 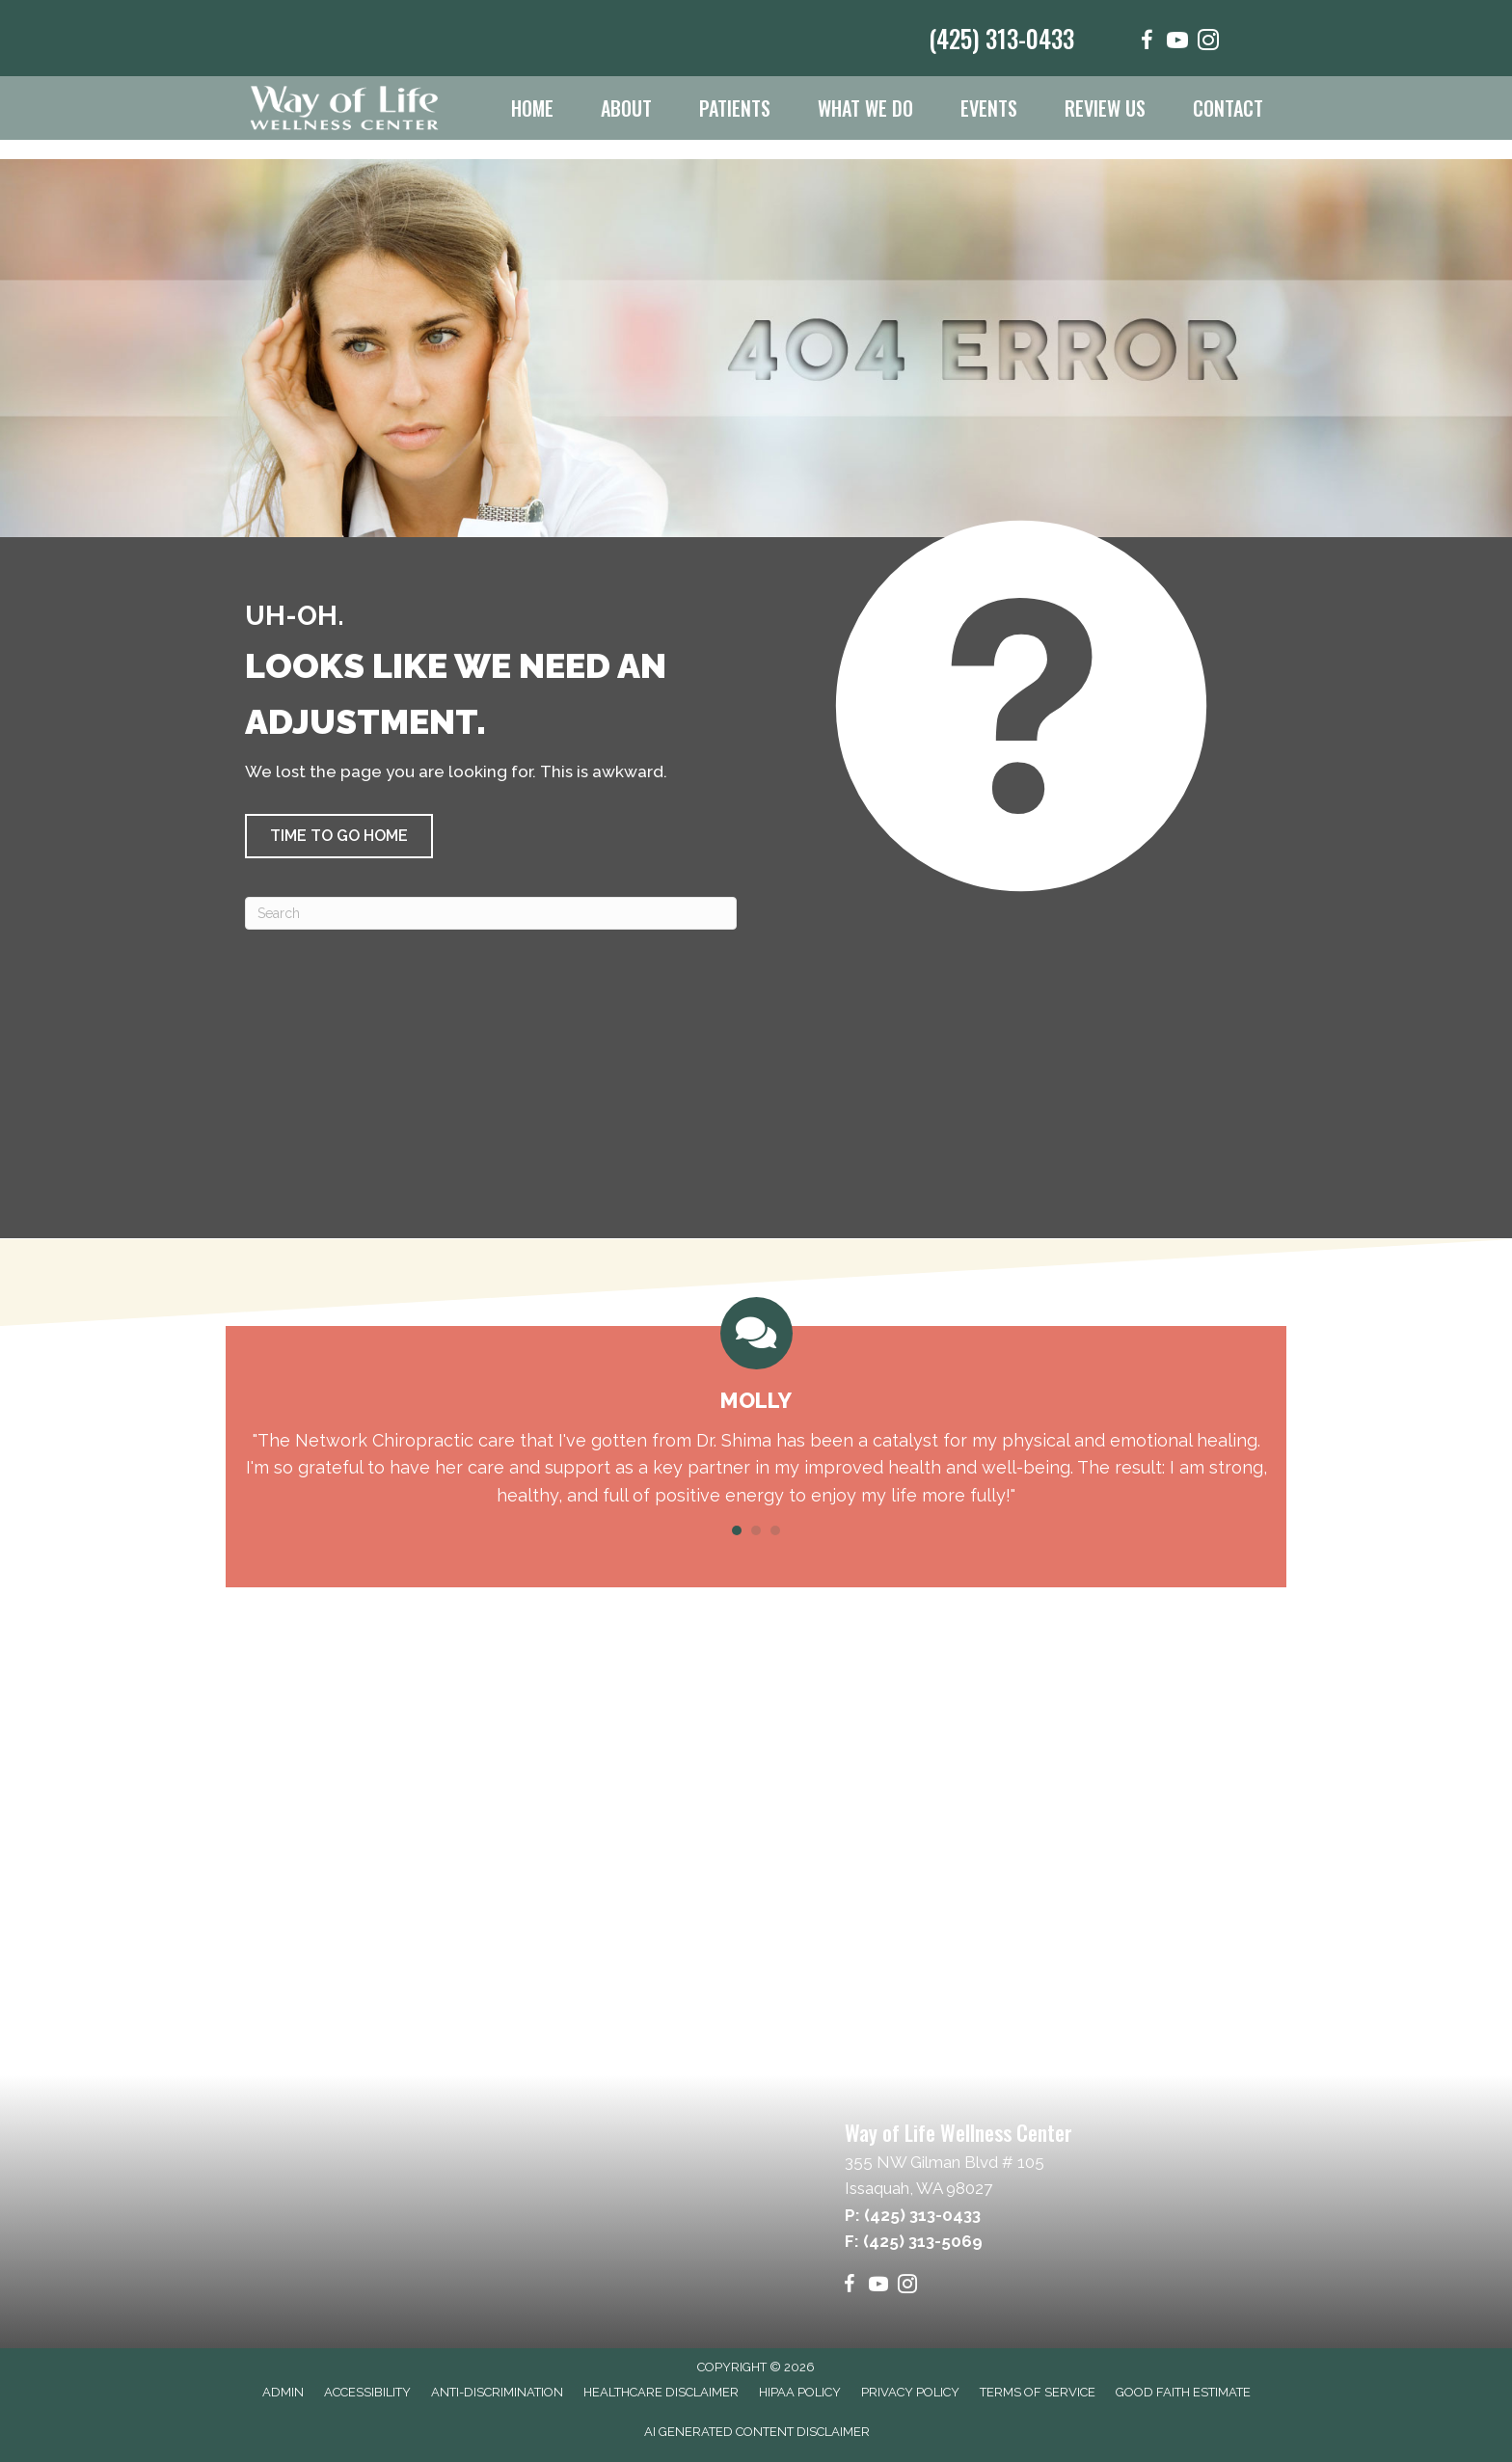 What do you see at coordinates (757, 2431) in the screenshot?
I see `AI Generated Content Disclaimer` at bounding box center [757, 2431].